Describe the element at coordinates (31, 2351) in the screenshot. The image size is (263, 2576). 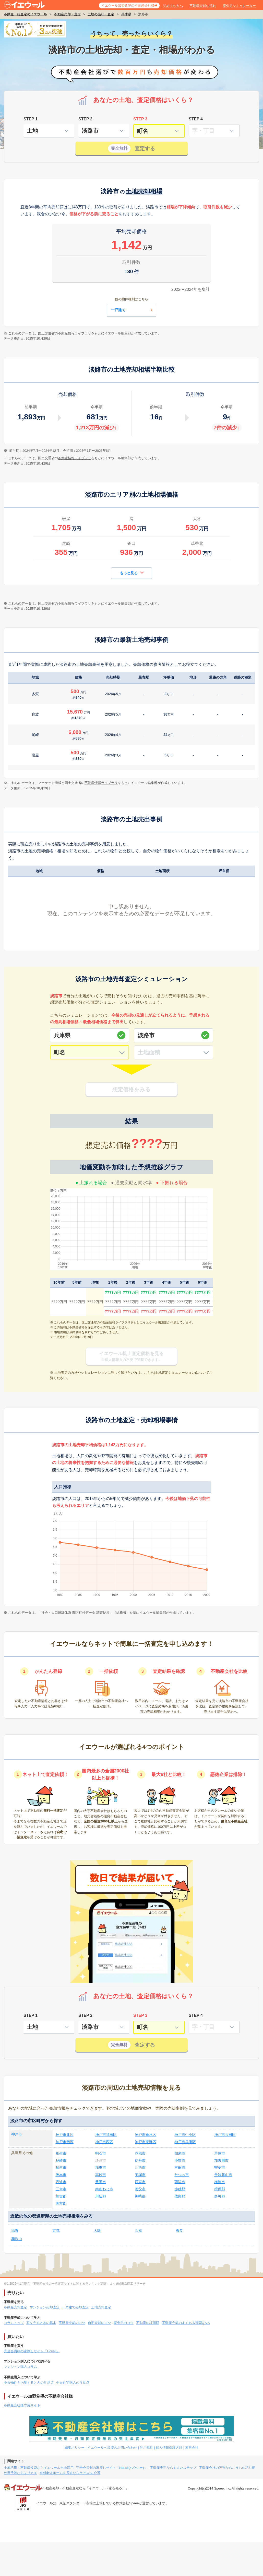
I see `完全会員制の家探しサイト「Housii」` at that location.